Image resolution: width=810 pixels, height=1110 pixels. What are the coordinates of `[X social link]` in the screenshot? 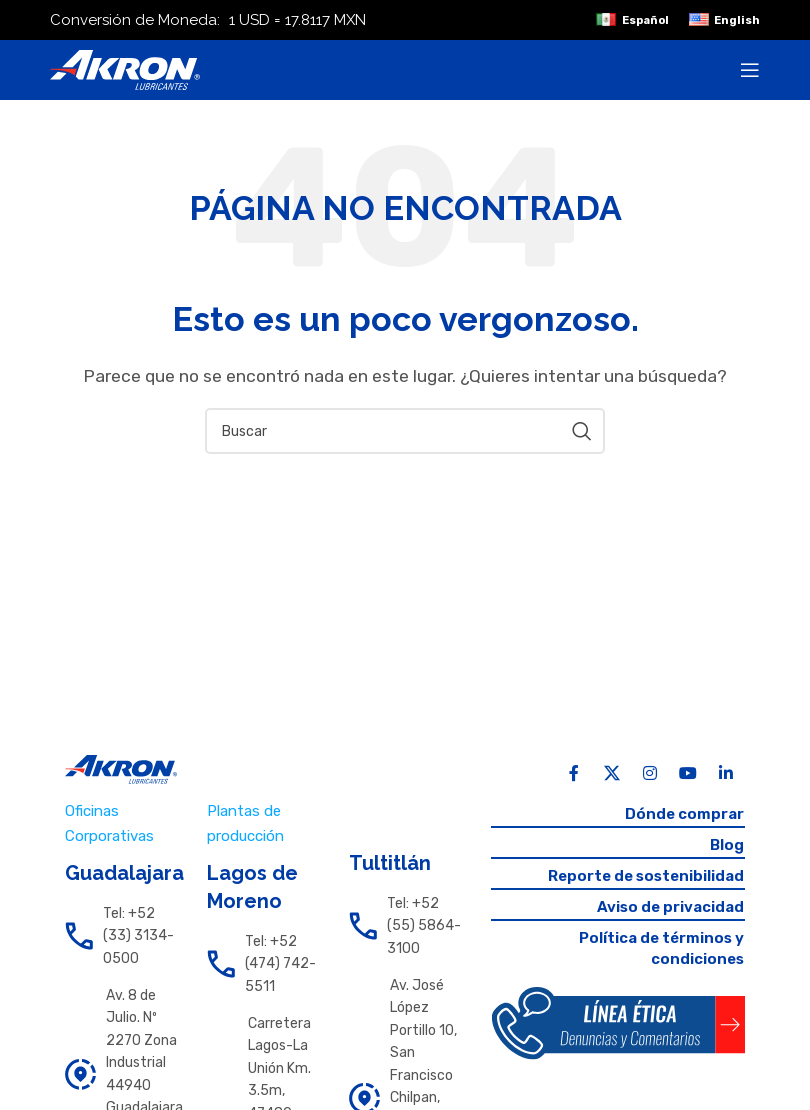 It's located at (612, 774).